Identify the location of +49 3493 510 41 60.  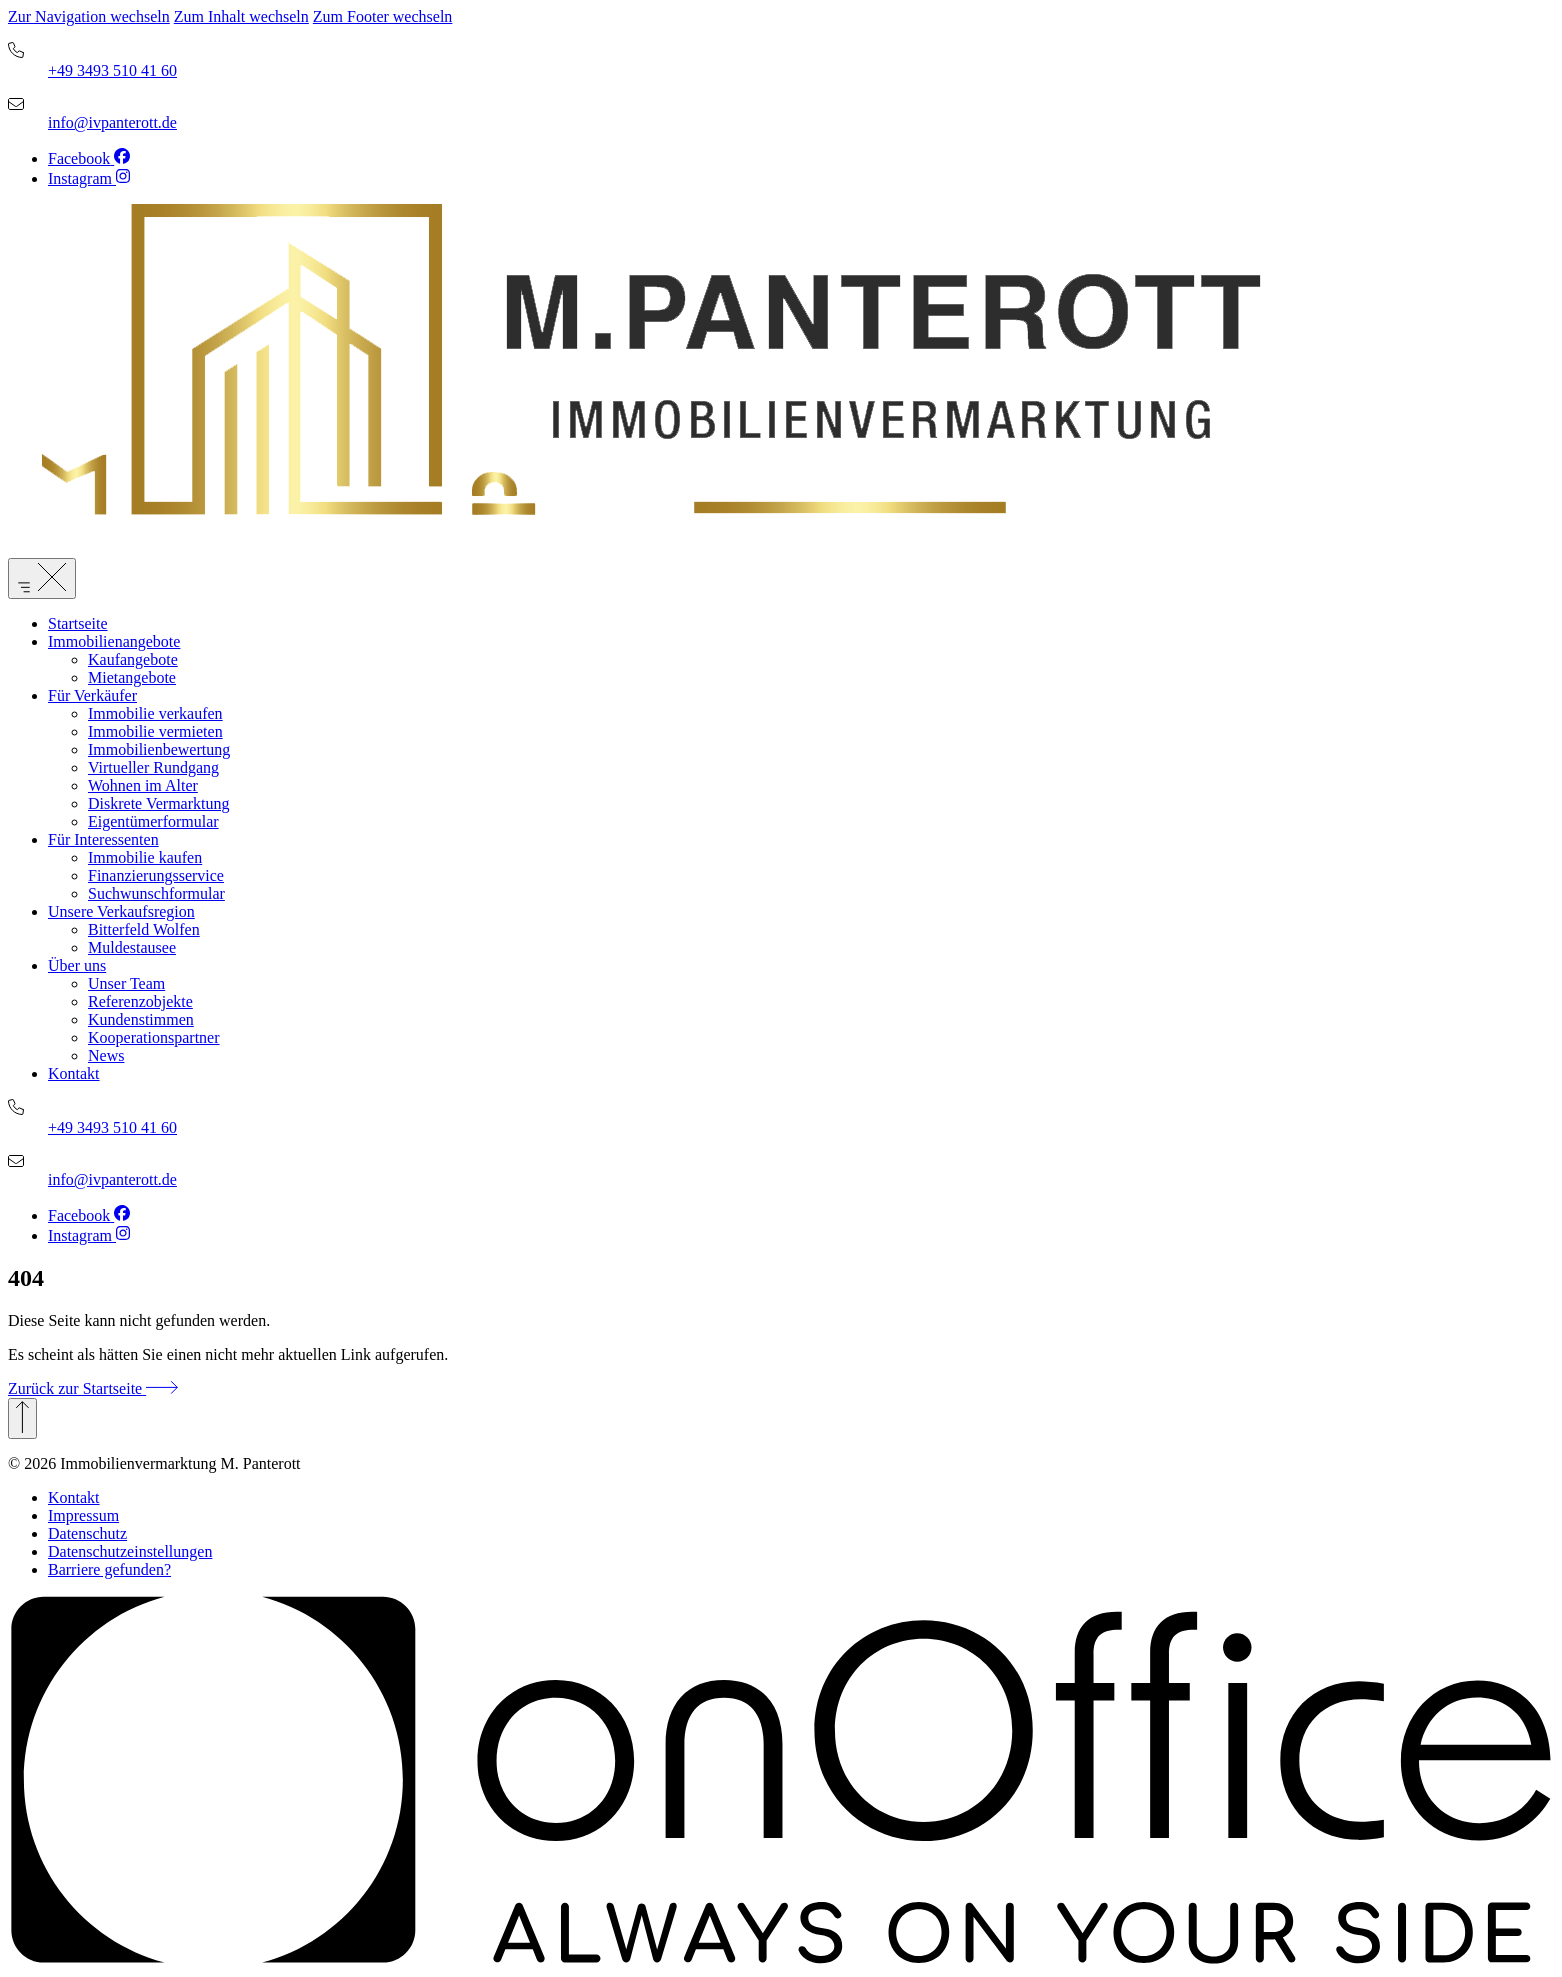
(112, 70).